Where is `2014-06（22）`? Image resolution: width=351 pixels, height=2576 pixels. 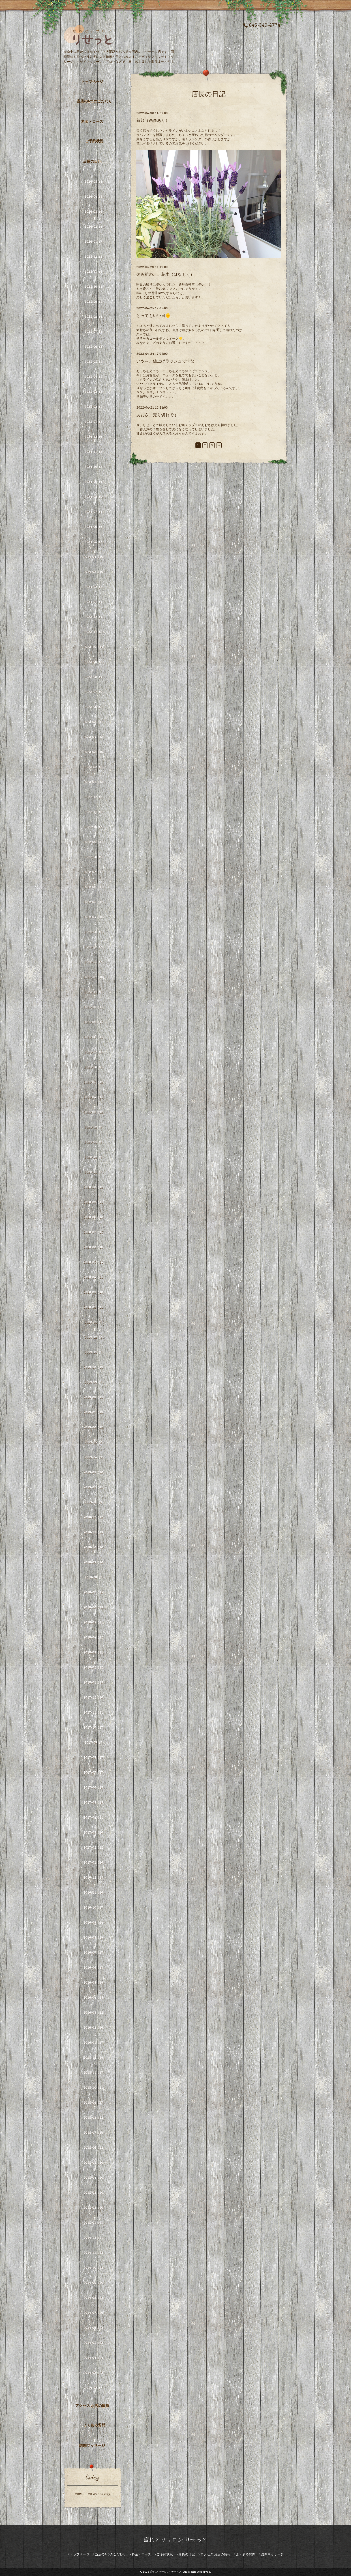 2014-06（22） is located at coordinates (95, 2328).